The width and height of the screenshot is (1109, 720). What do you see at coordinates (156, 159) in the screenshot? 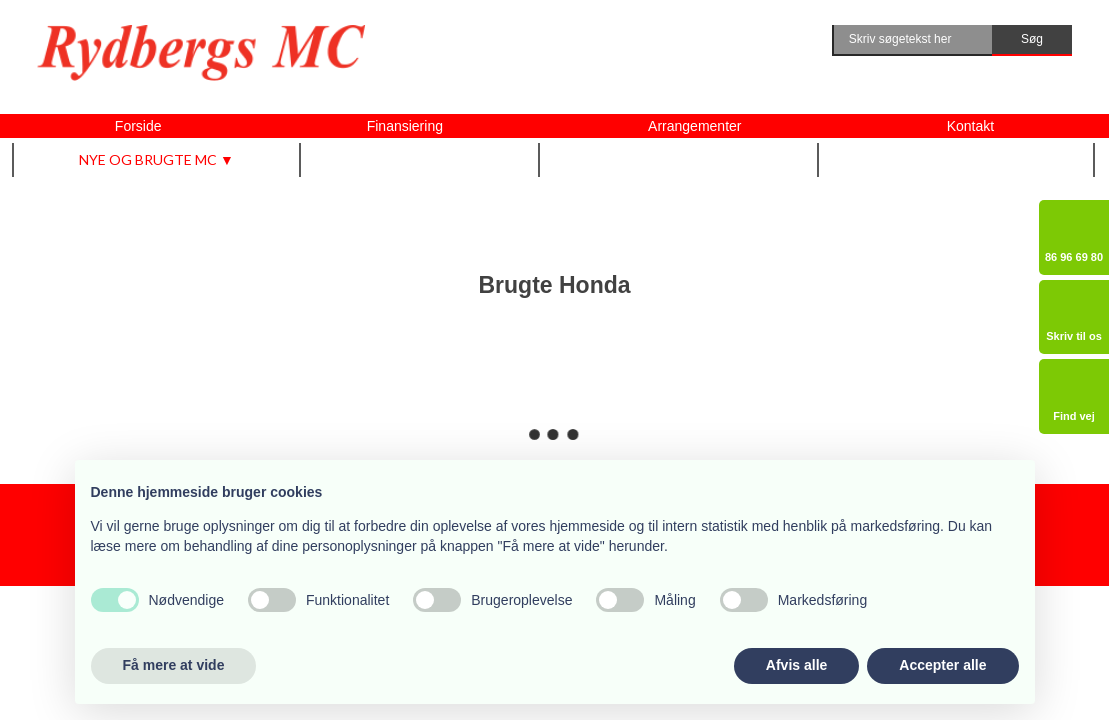
I see `Nye og brugte MC ▼` at bounding box center [156, 159].